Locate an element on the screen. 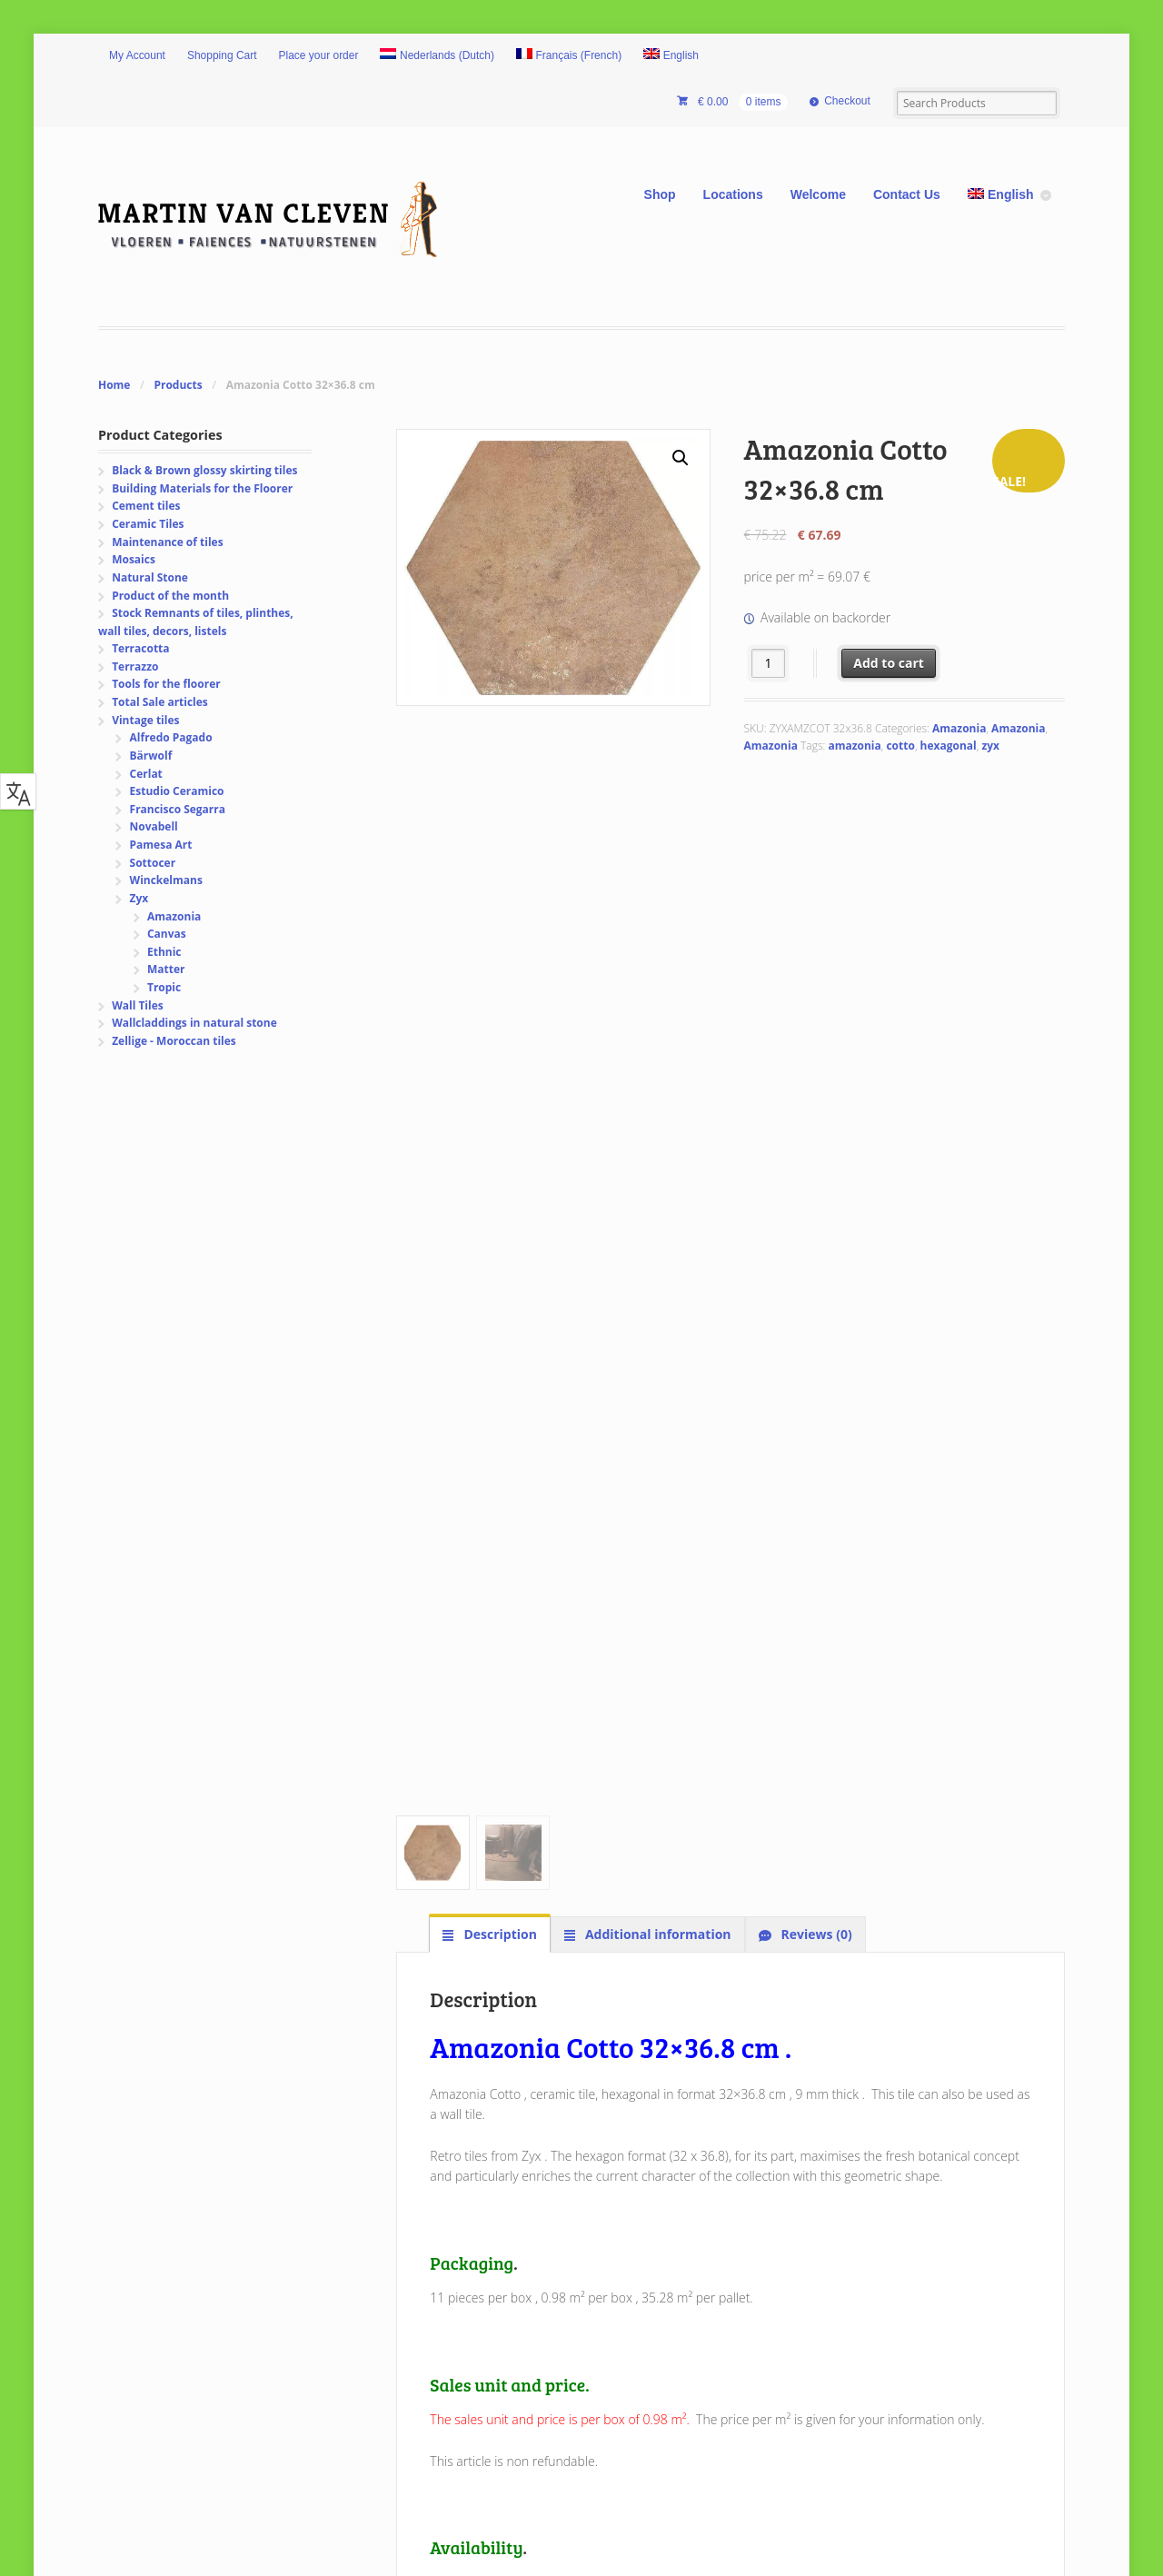 This screenshot has height=2576, width=1163. Bärwolf is located at coordinates (151, 755).